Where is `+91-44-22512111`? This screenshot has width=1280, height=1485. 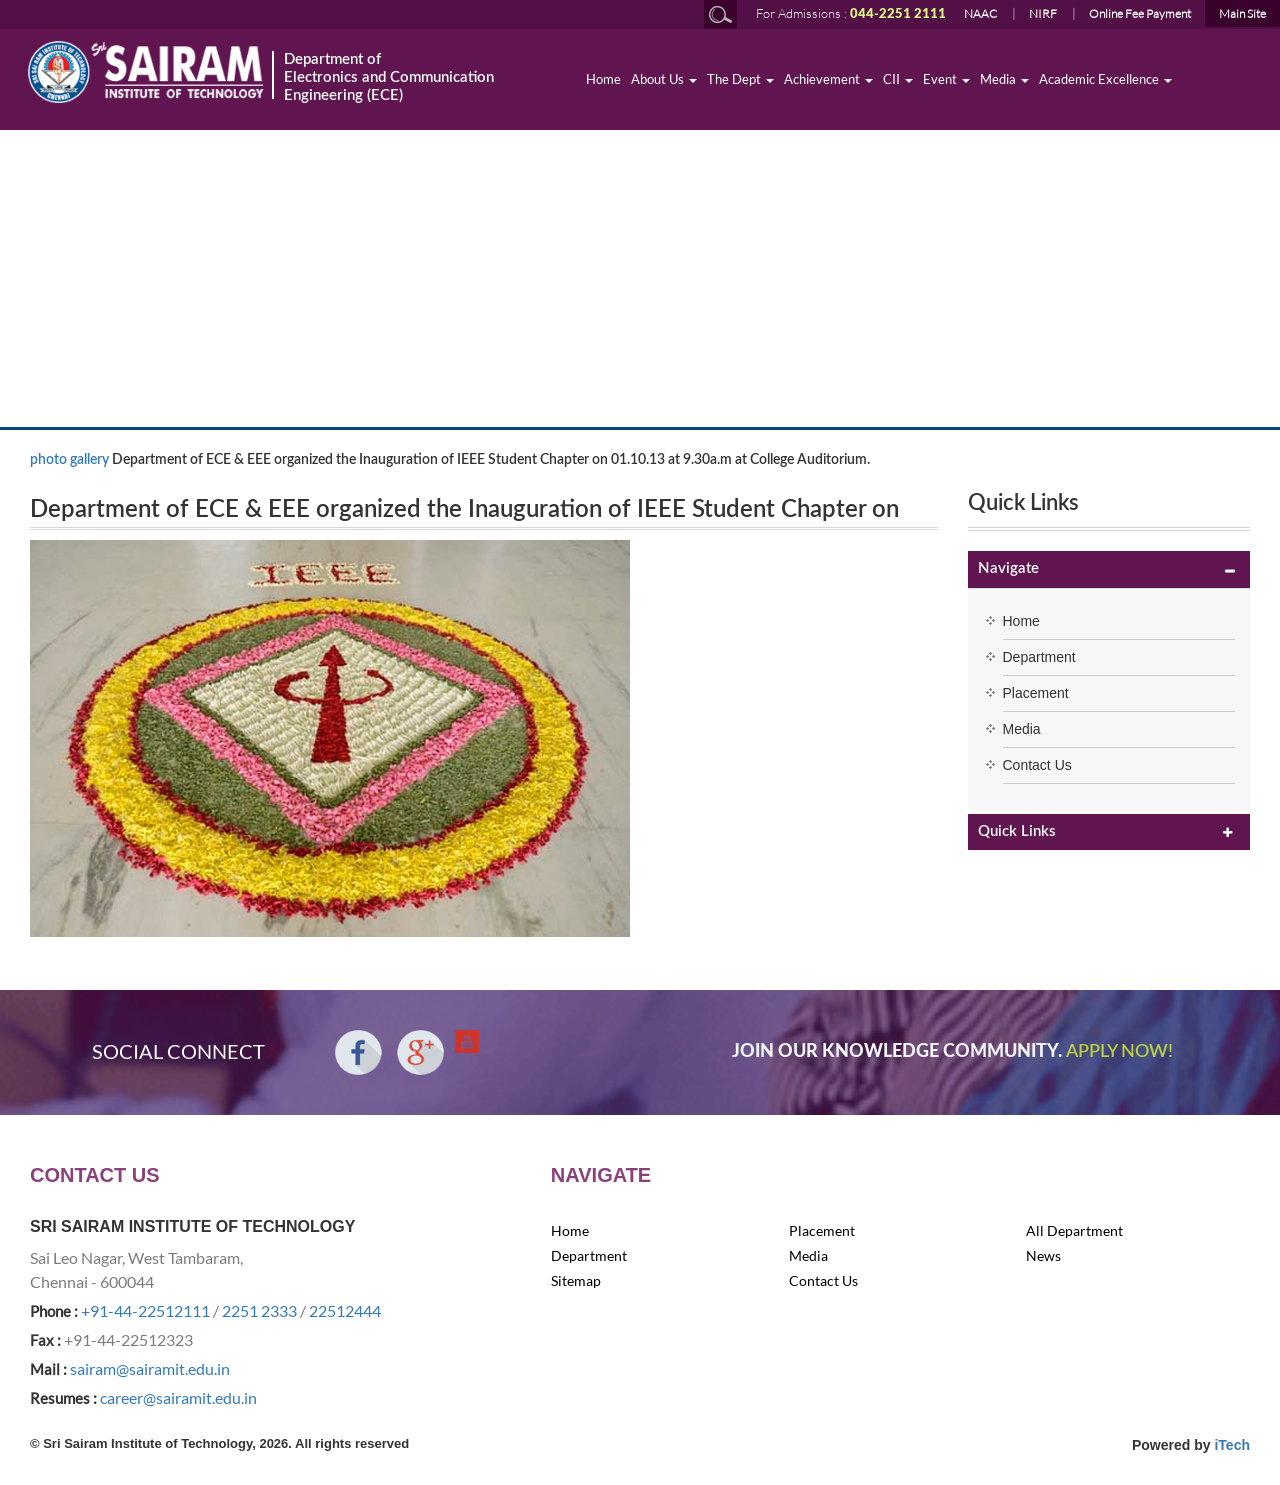 +91-44-22512111 is located at coordinates (145, 1310).